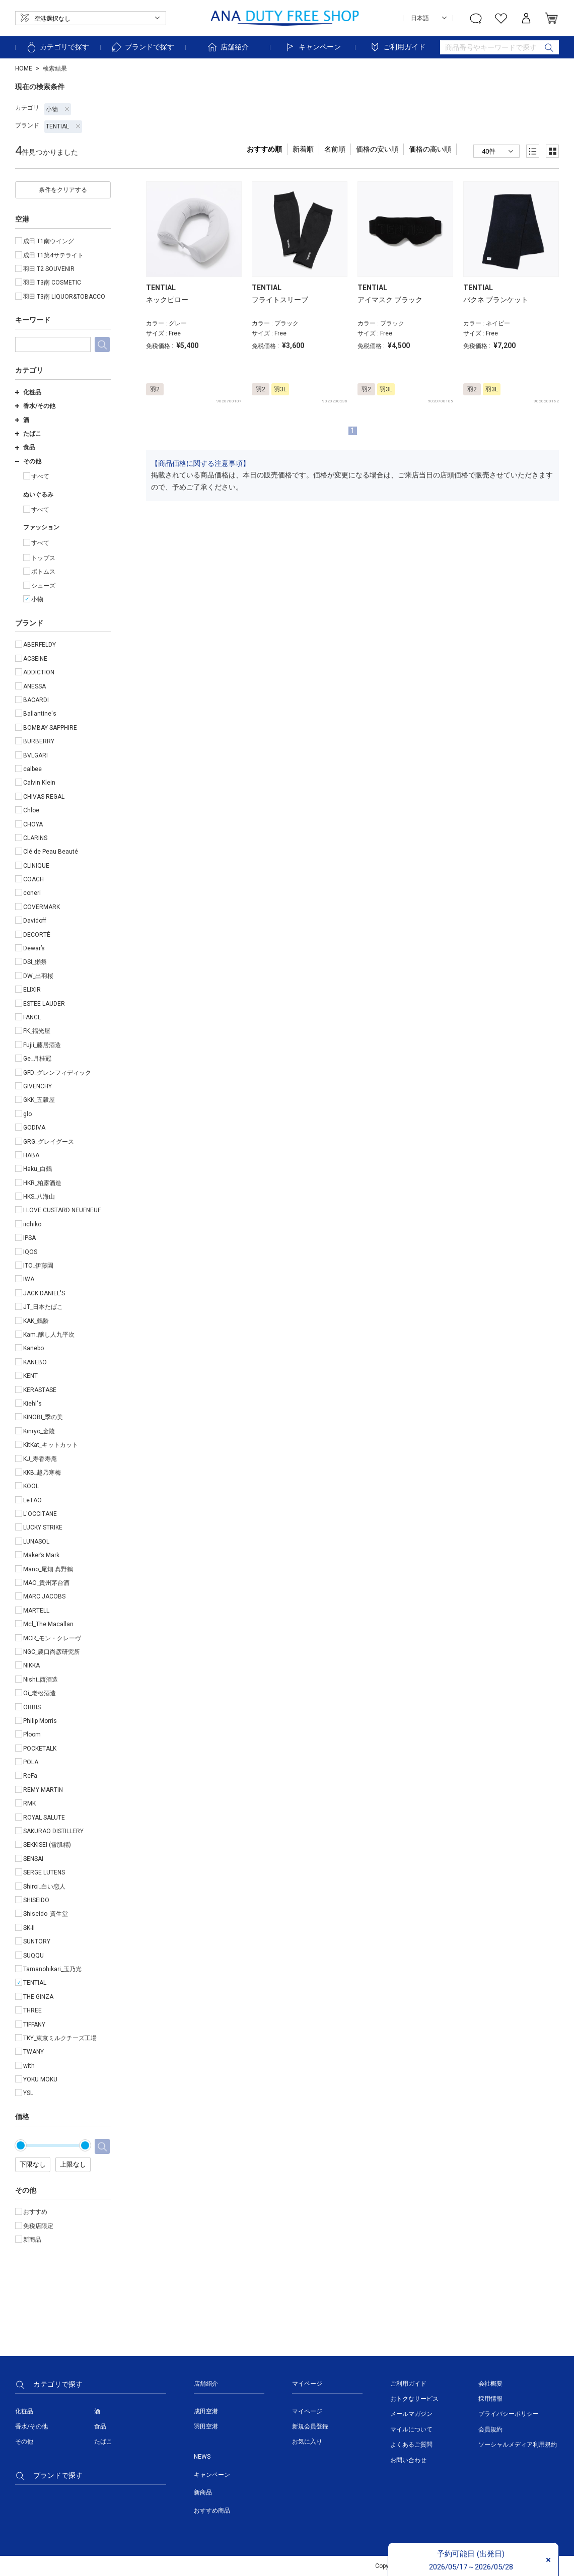 The width and height of the screenshot is (574, 2576). I want to click on NIKKA, so click(31, 1665).